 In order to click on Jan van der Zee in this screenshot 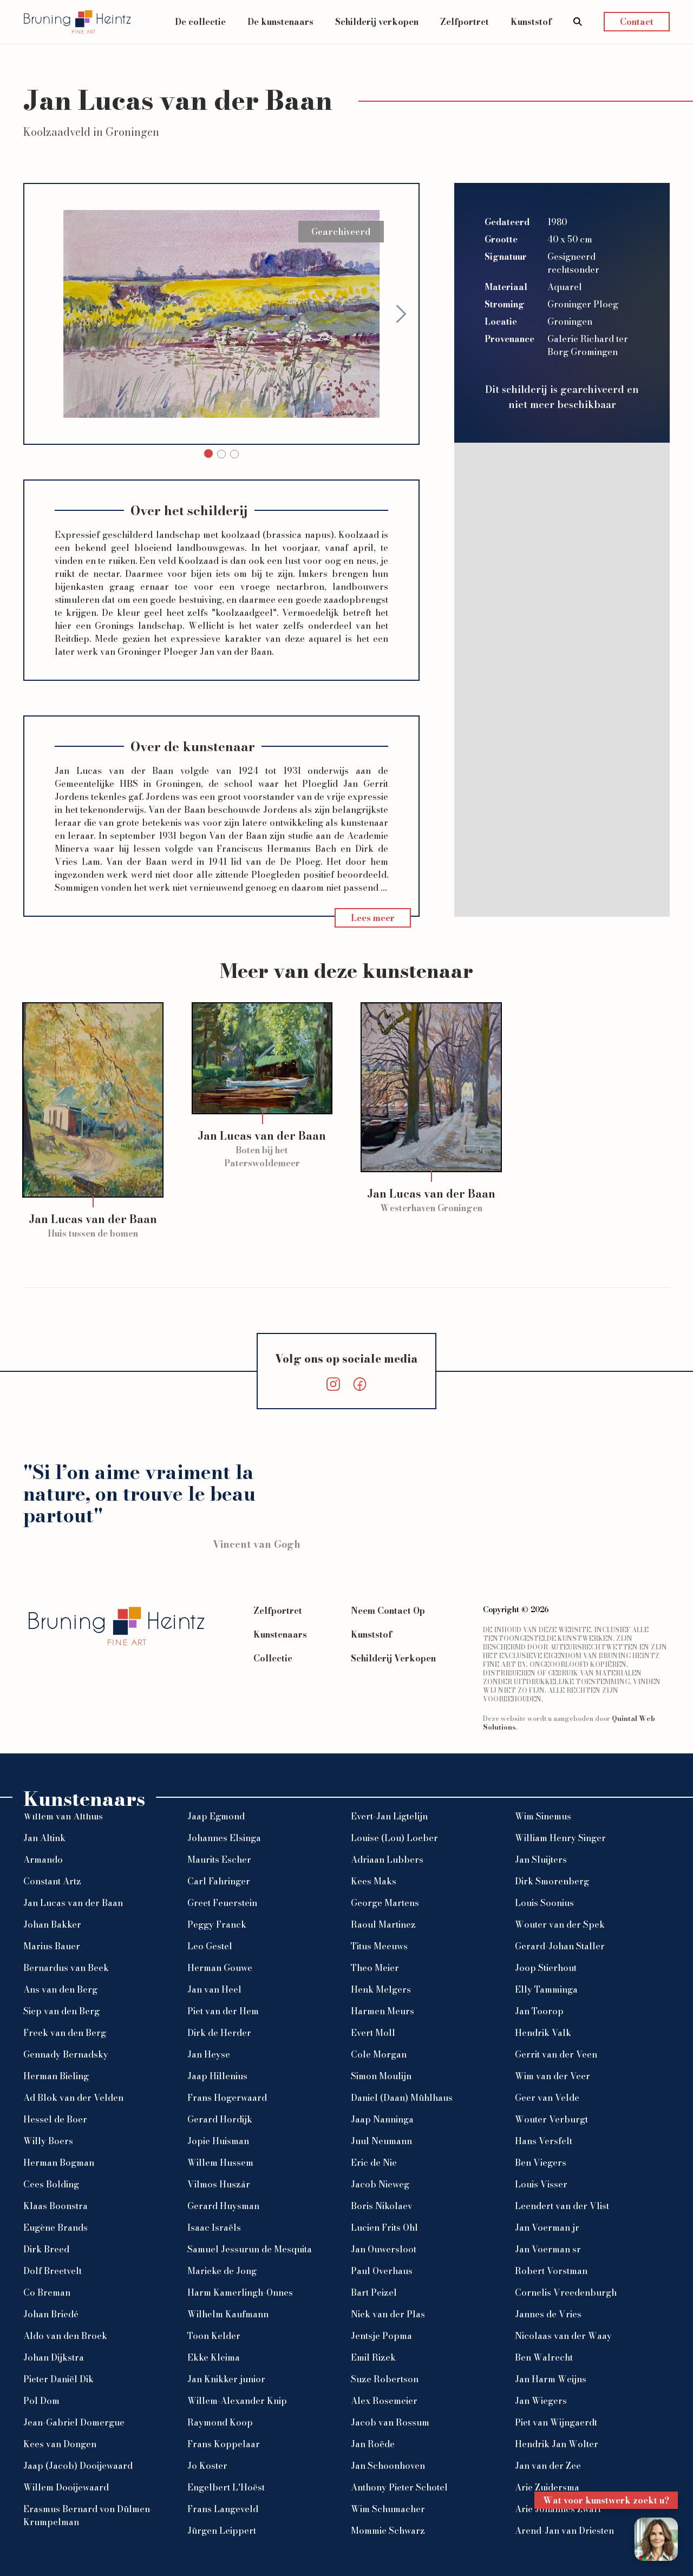, I will do `click(548, 2465)`.